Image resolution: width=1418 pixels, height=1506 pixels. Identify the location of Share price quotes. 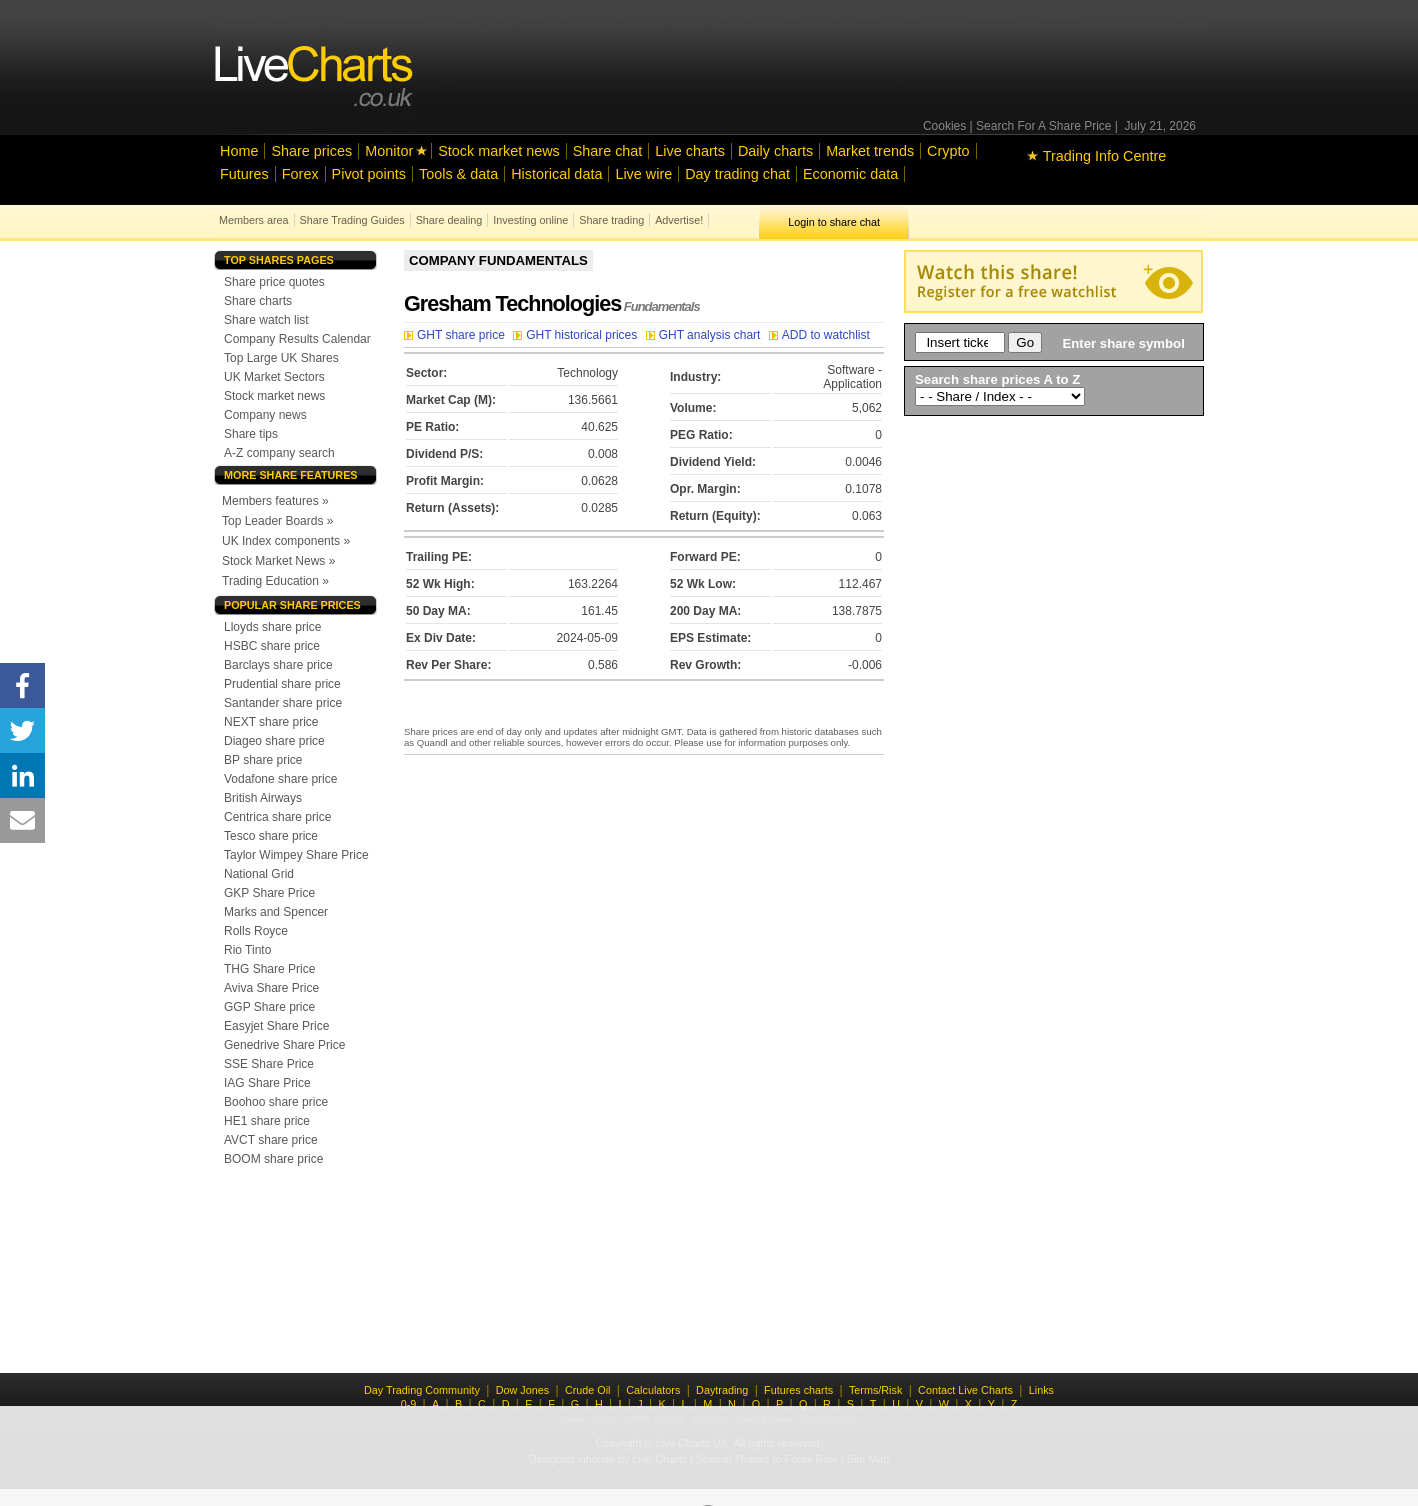
(274, 282).